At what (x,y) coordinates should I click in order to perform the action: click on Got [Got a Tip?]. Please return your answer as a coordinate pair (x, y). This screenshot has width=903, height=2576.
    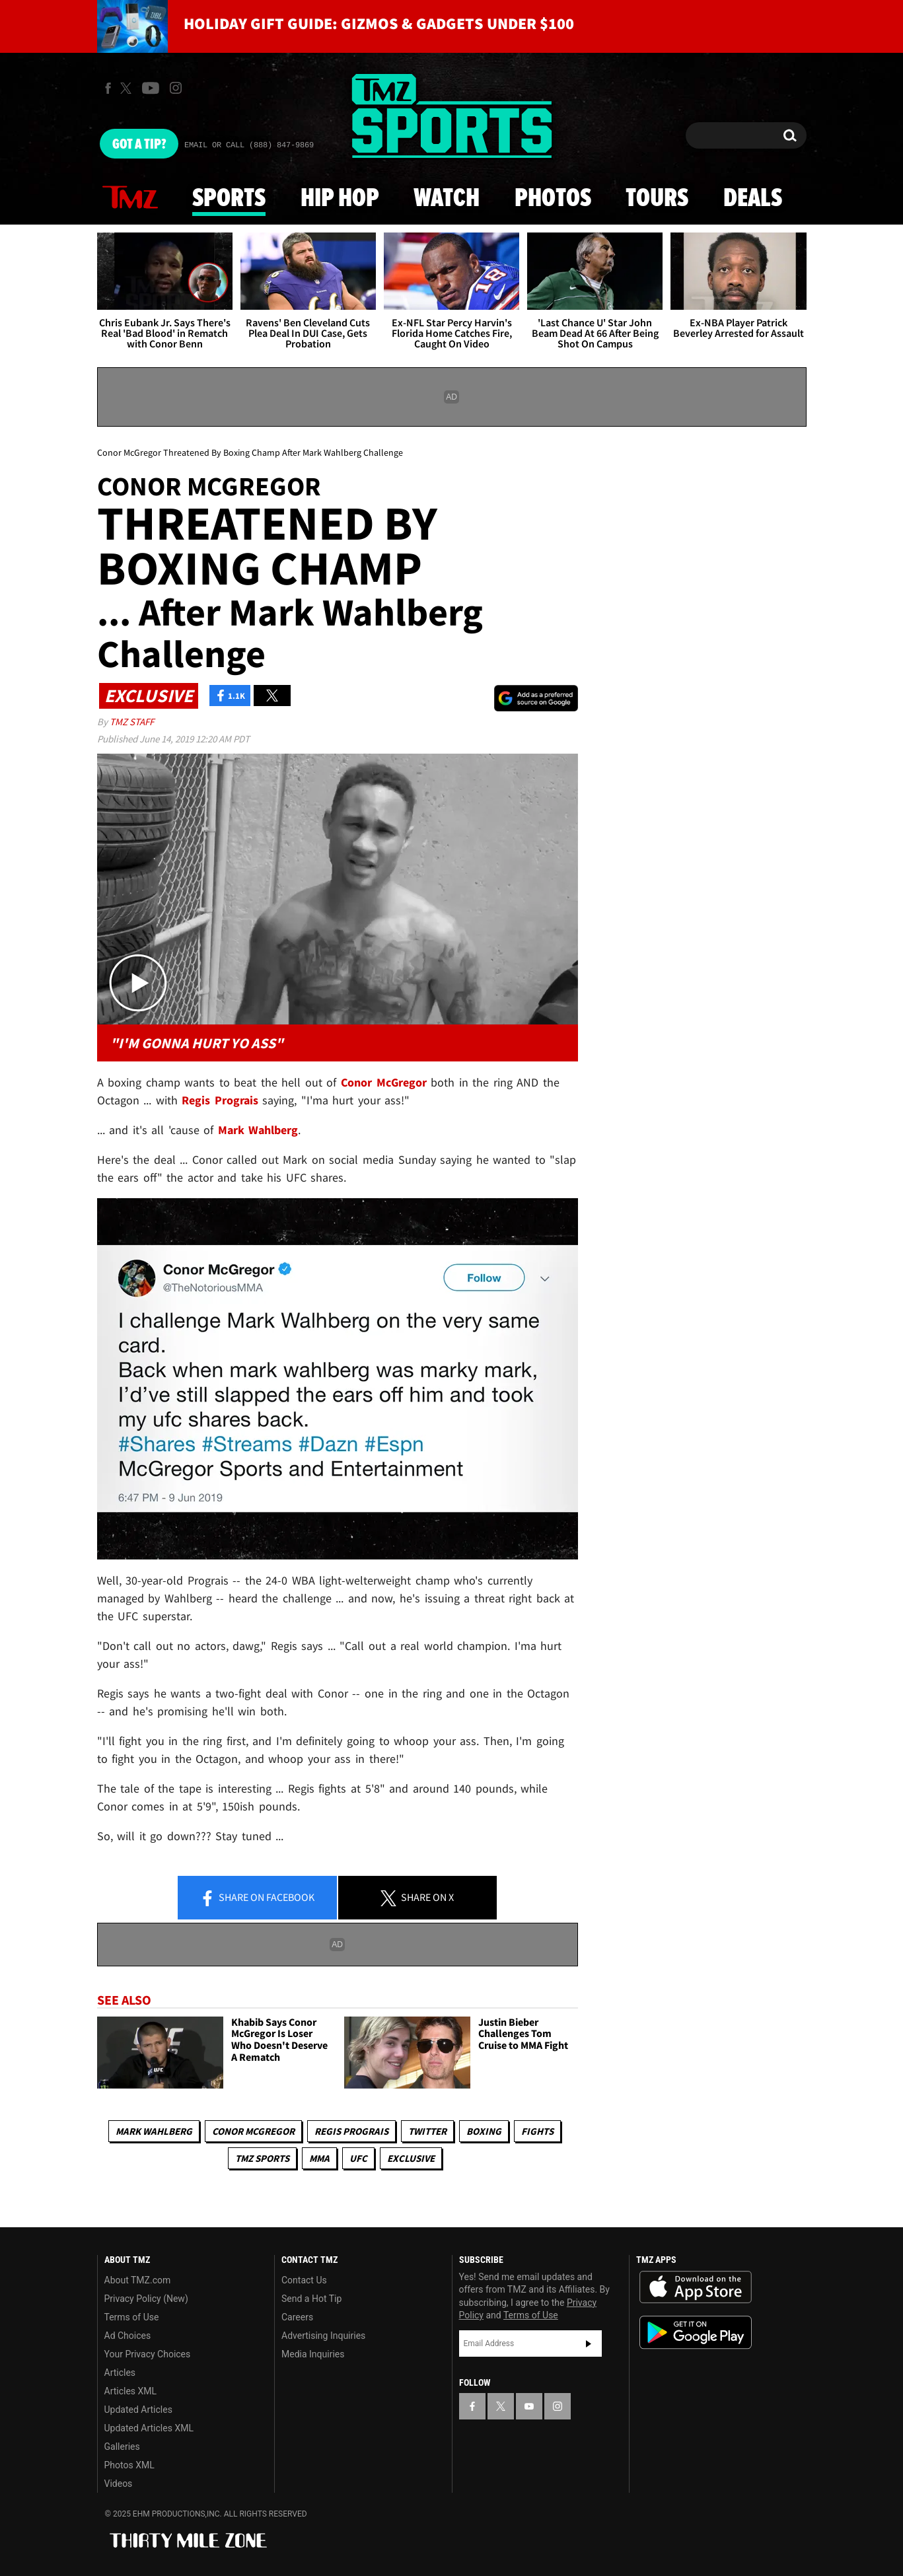
    Looking at the image, I should click on (139, 144).